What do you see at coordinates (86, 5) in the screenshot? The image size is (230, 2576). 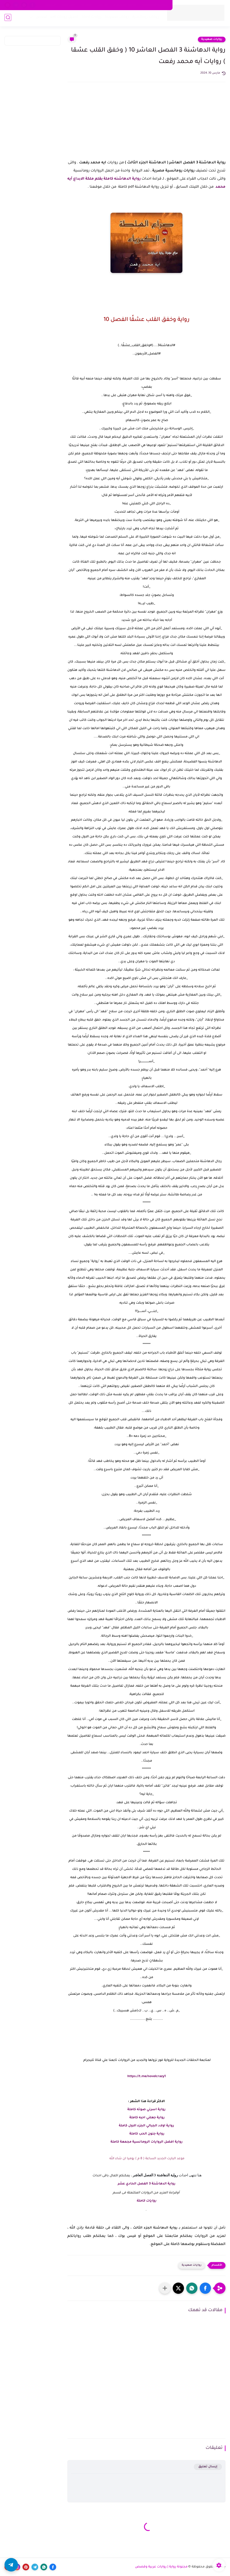 I see `اتصل بنا` at bounding box center [86, 5].